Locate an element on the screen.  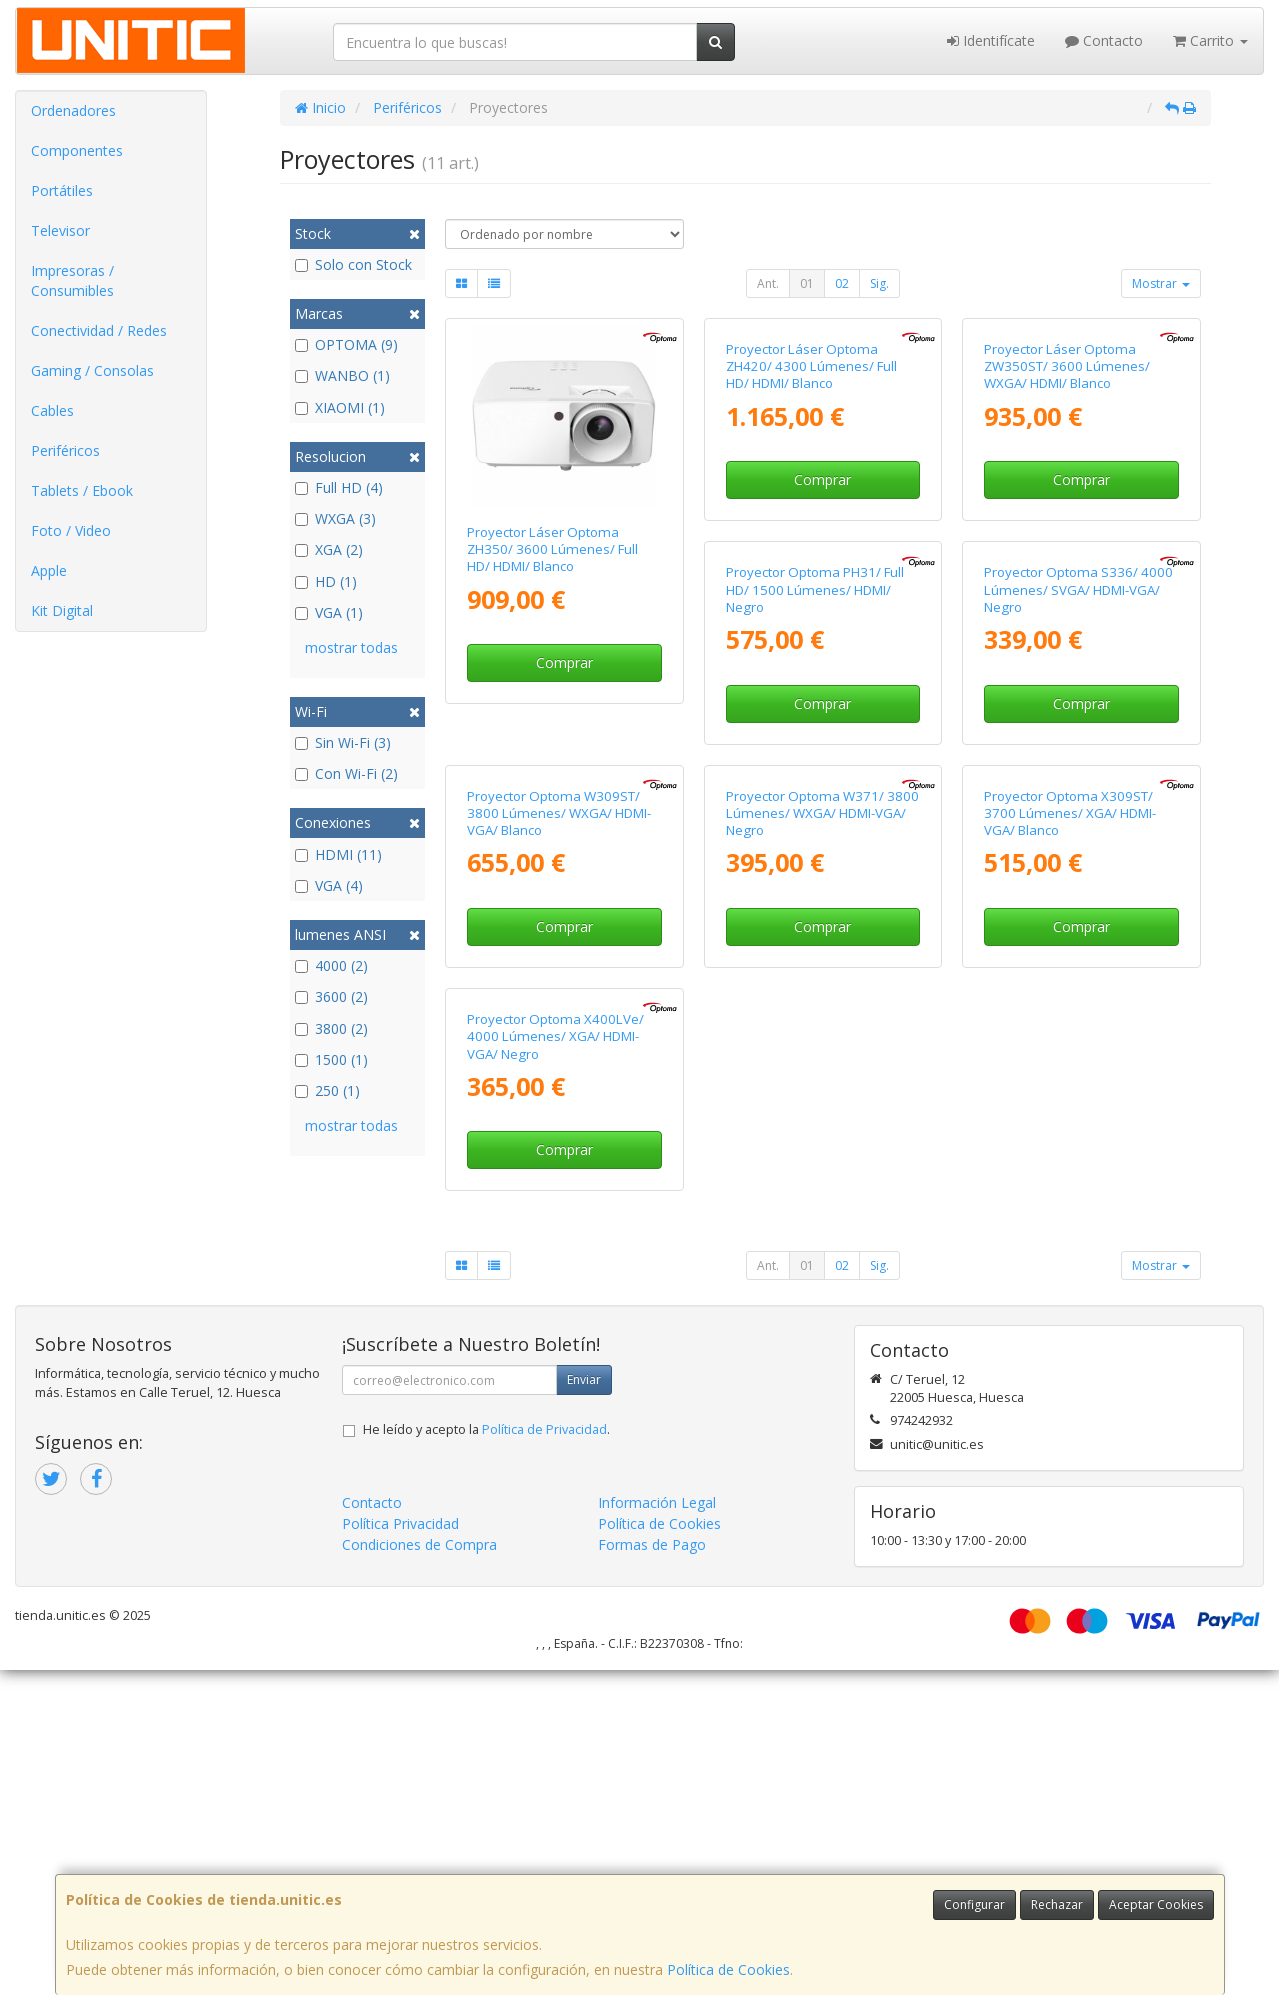
XIAOMI (1) is located at coordinates (340, 407).